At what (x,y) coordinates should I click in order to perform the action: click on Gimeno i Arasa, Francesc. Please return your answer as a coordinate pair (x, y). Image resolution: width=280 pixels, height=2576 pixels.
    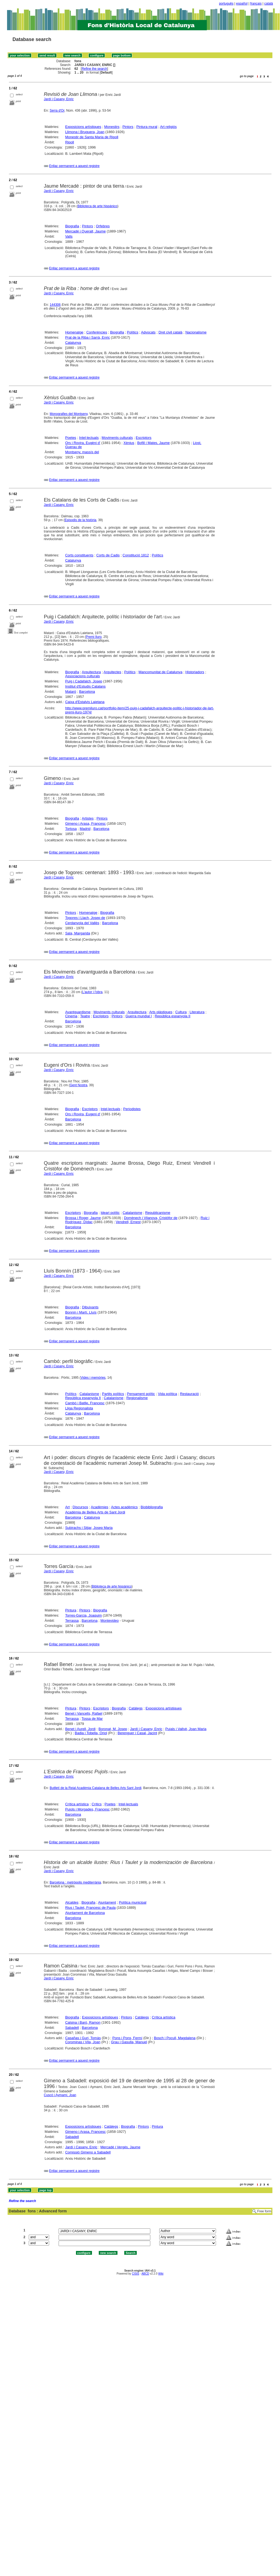
    Looking at the image, I should click on (85, 823).